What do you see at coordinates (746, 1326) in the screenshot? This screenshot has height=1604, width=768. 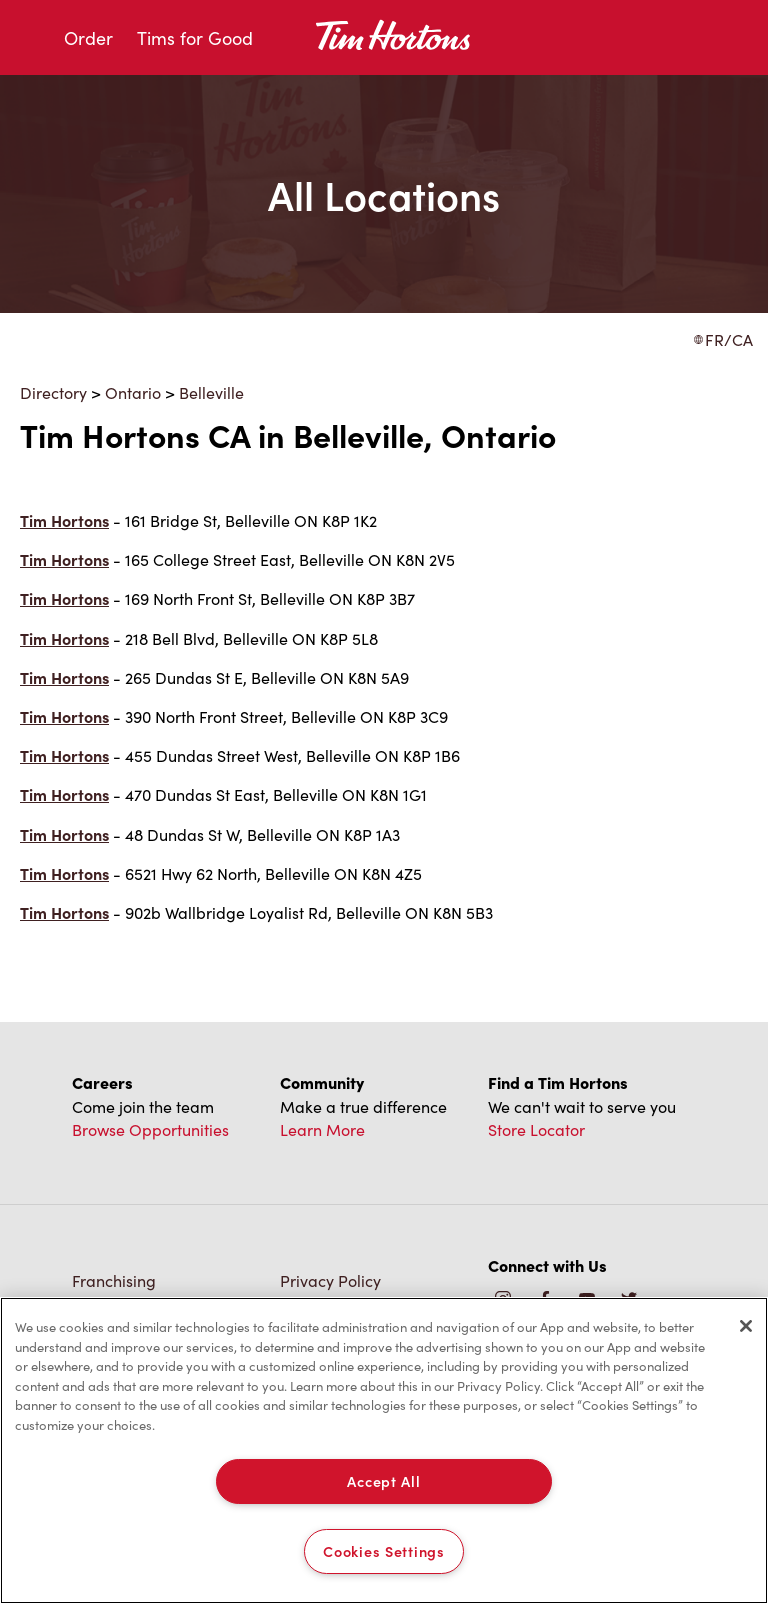 I see `[Close]` at bounding box center [746, 1326].